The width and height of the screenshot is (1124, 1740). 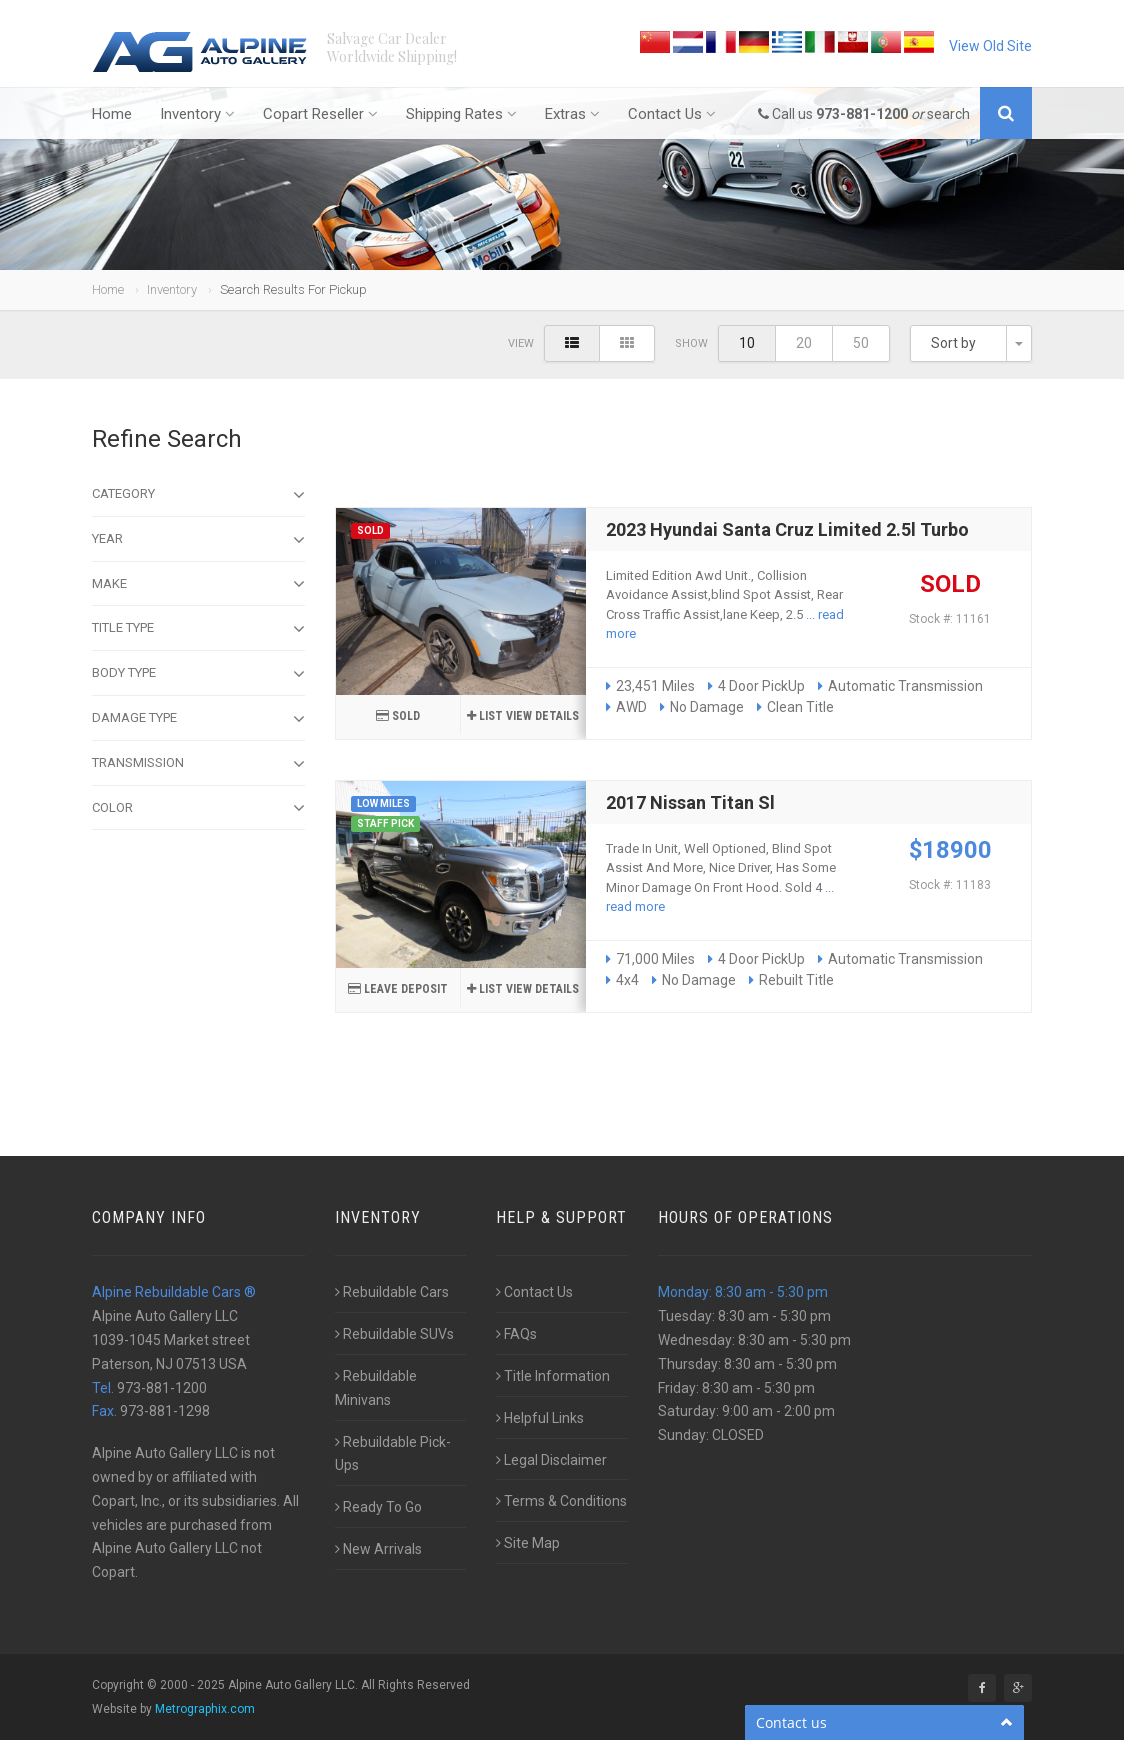 I want to click on Extras, so click(x=572, y=114).